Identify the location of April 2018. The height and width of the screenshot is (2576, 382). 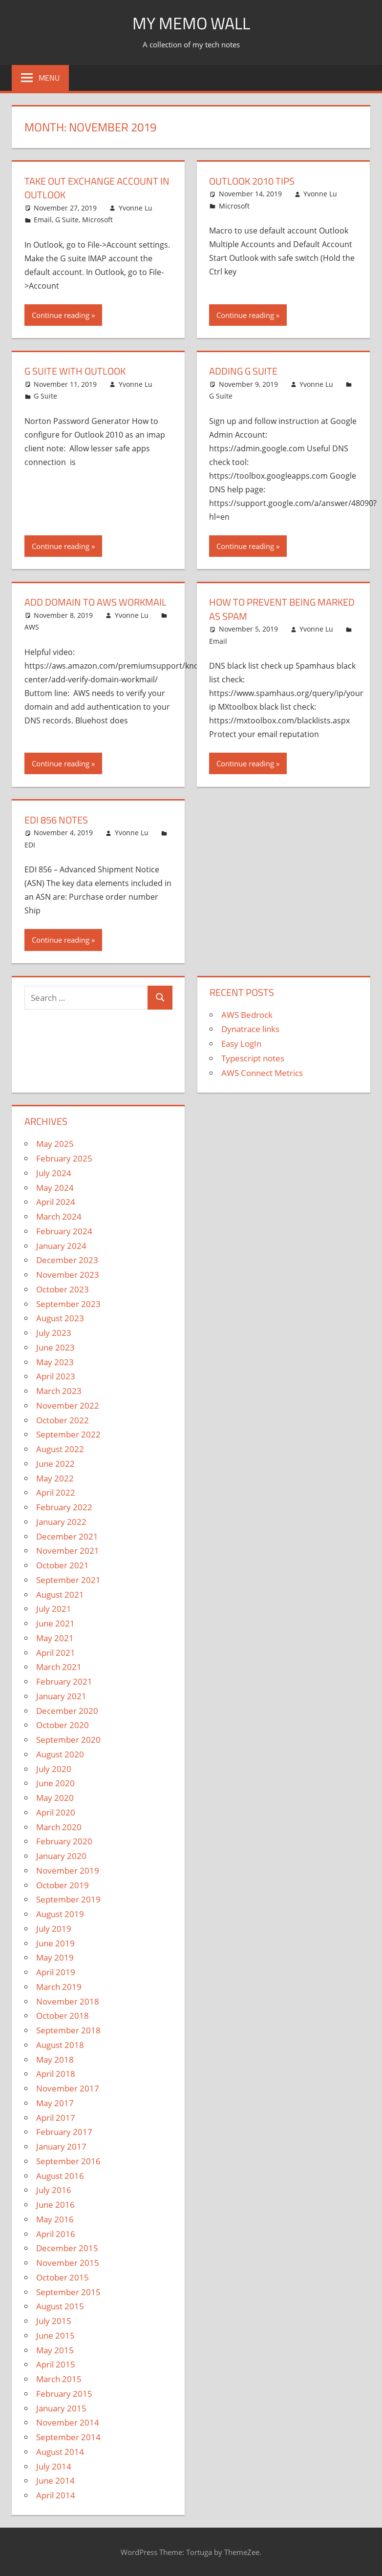
(55, 2072).